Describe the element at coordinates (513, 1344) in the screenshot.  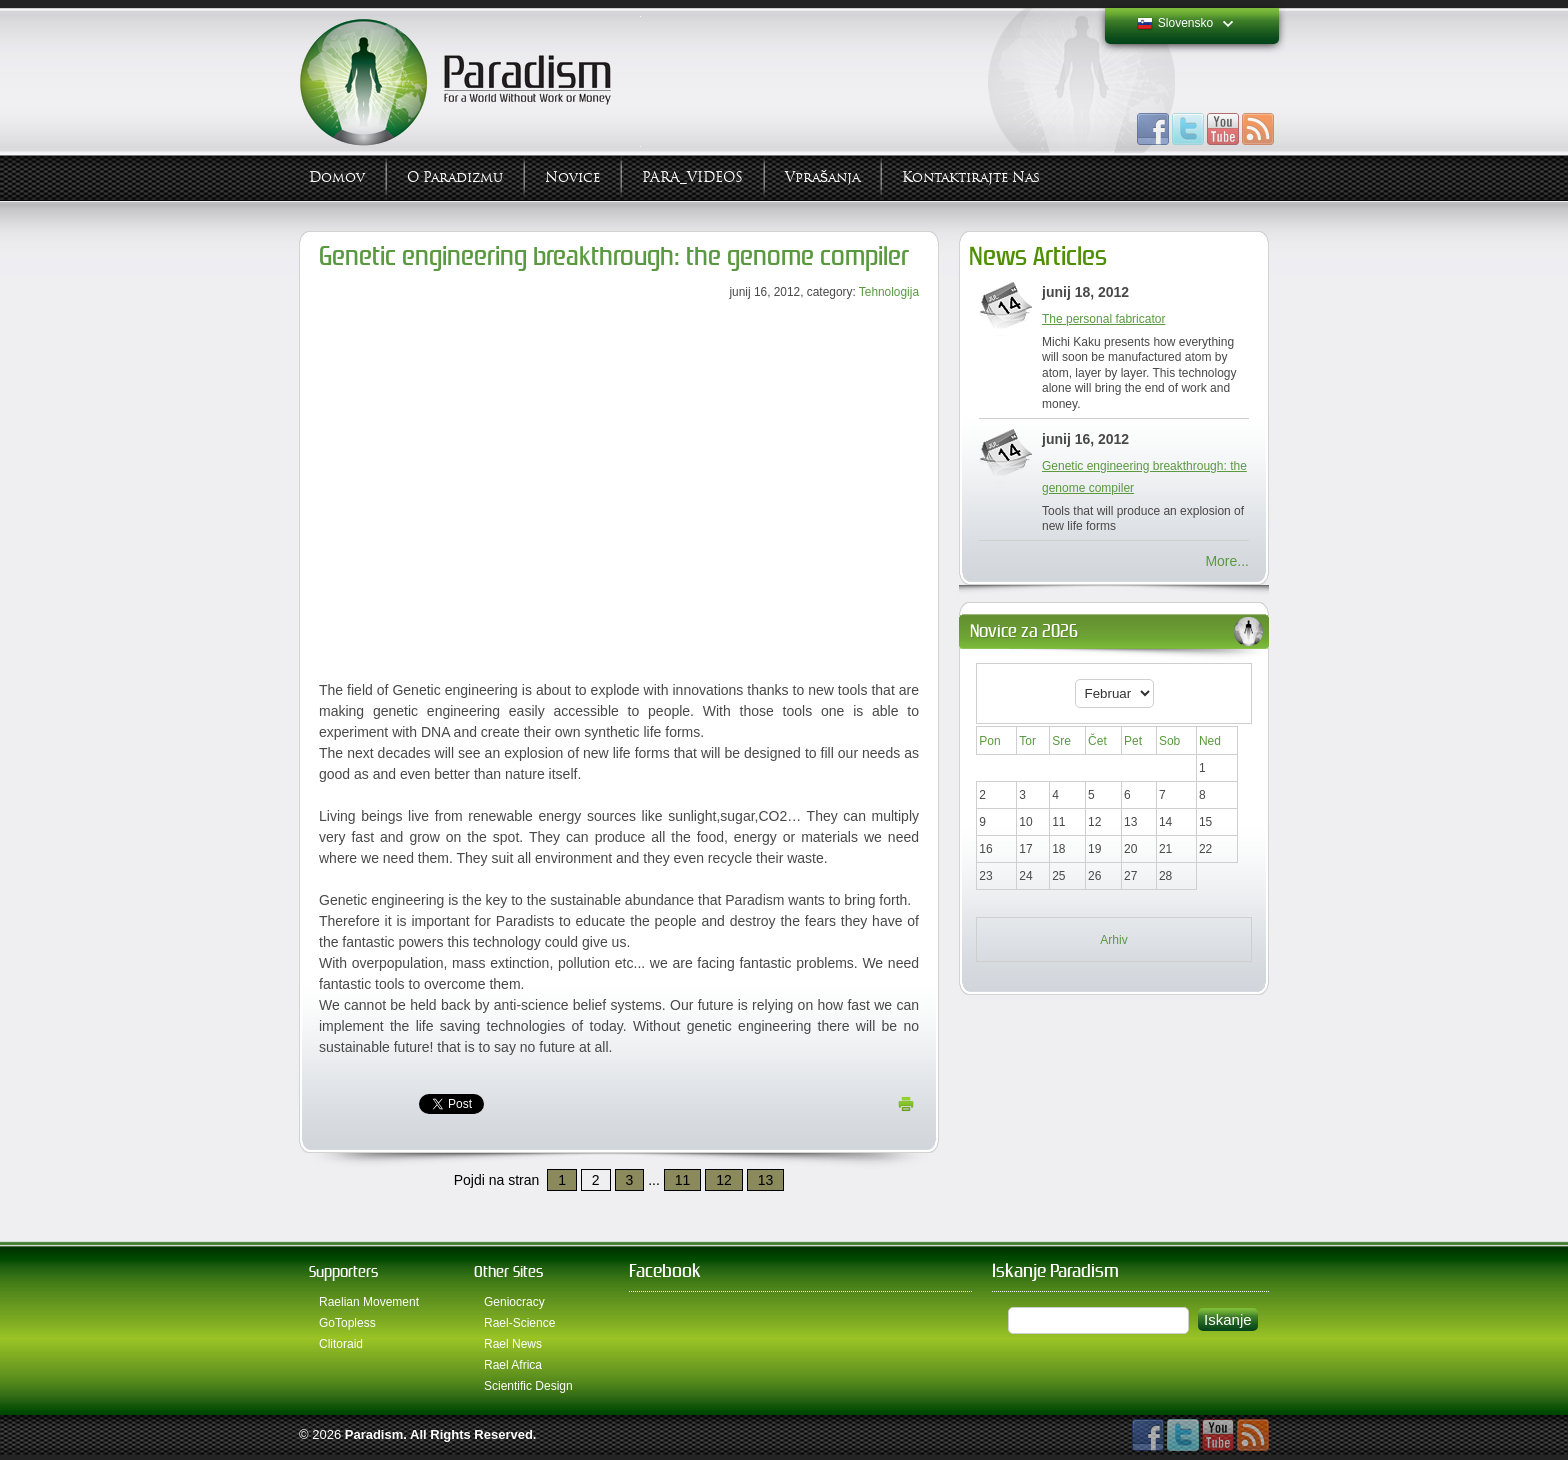
I see `Rael News` at that location.